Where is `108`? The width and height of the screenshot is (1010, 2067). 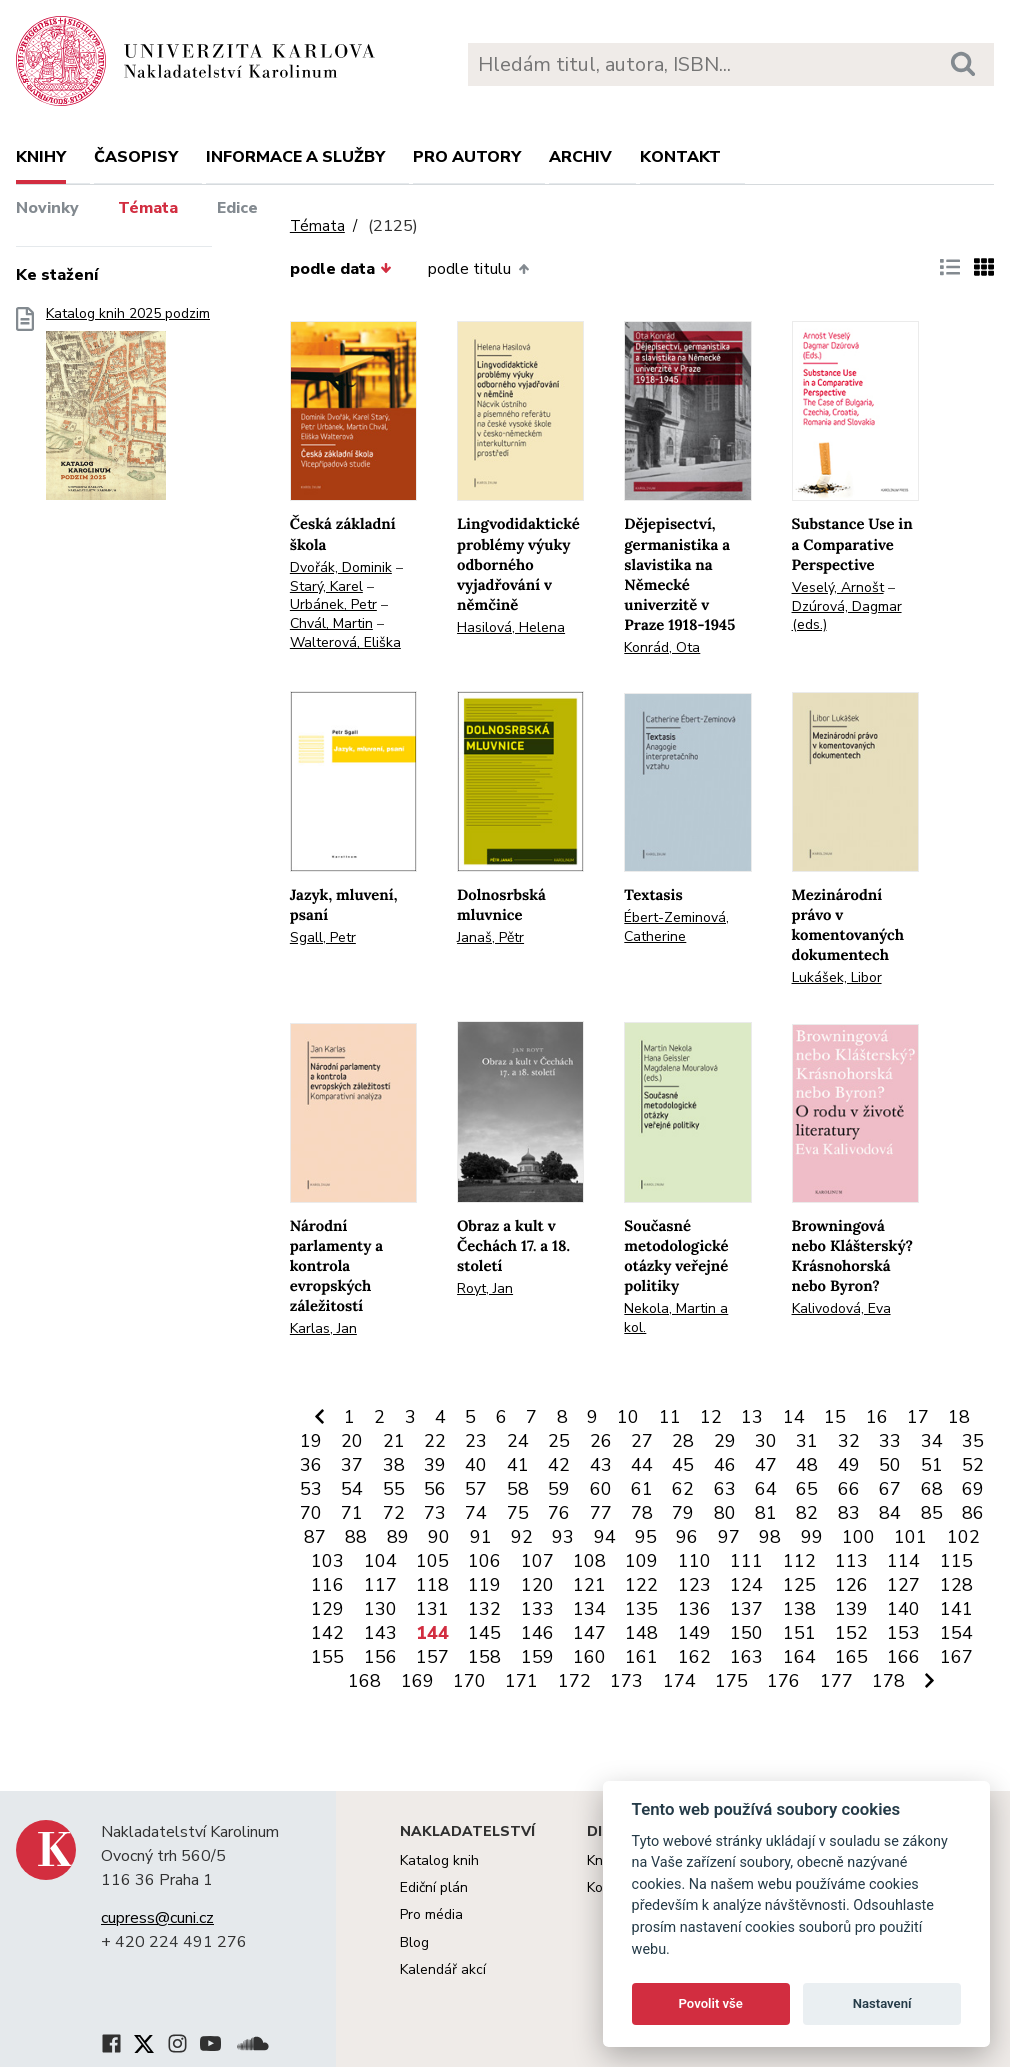 108 is located at coordinates (589, 1561).